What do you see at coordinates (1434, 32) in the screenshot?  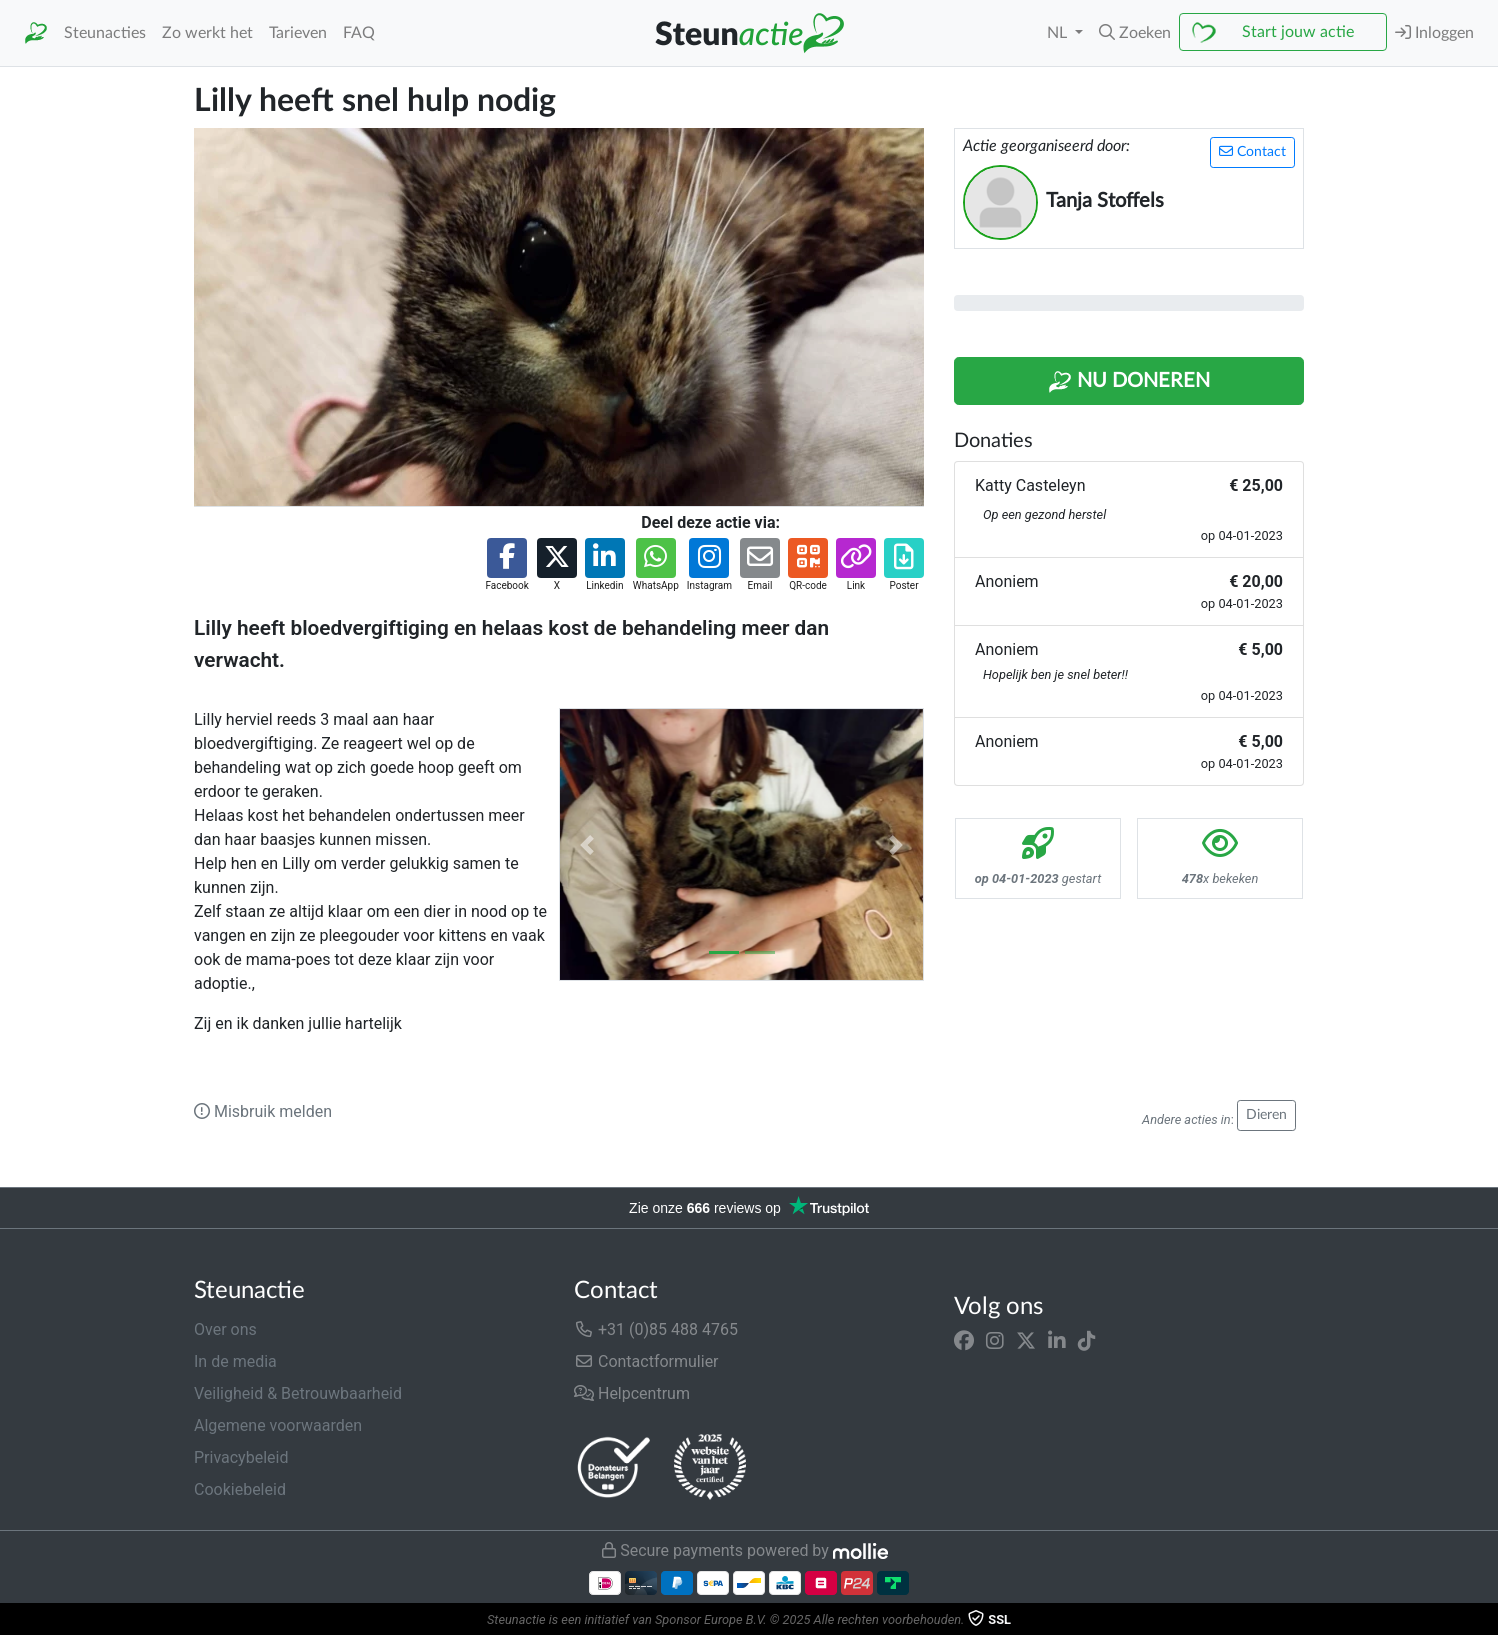 I see `Inloggen` at bounding box center [1434, 32].